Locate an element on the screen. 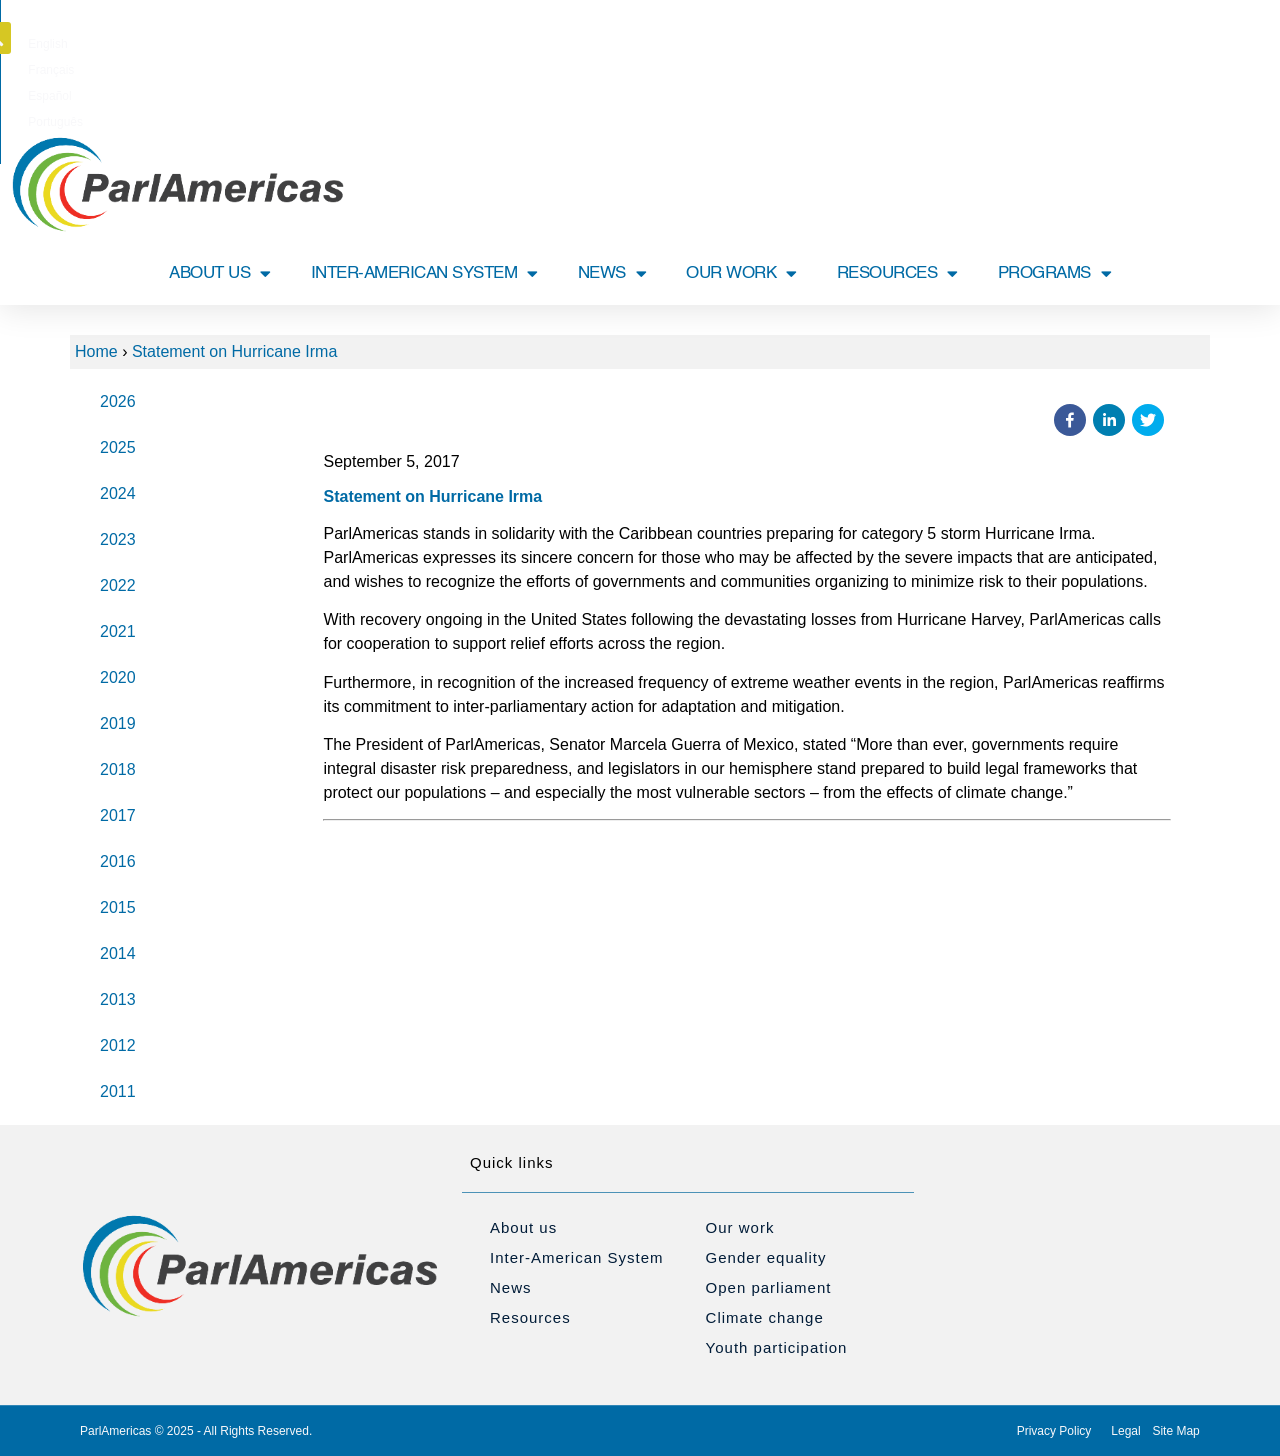  Gender equality is located at coordinates (766, 1257).